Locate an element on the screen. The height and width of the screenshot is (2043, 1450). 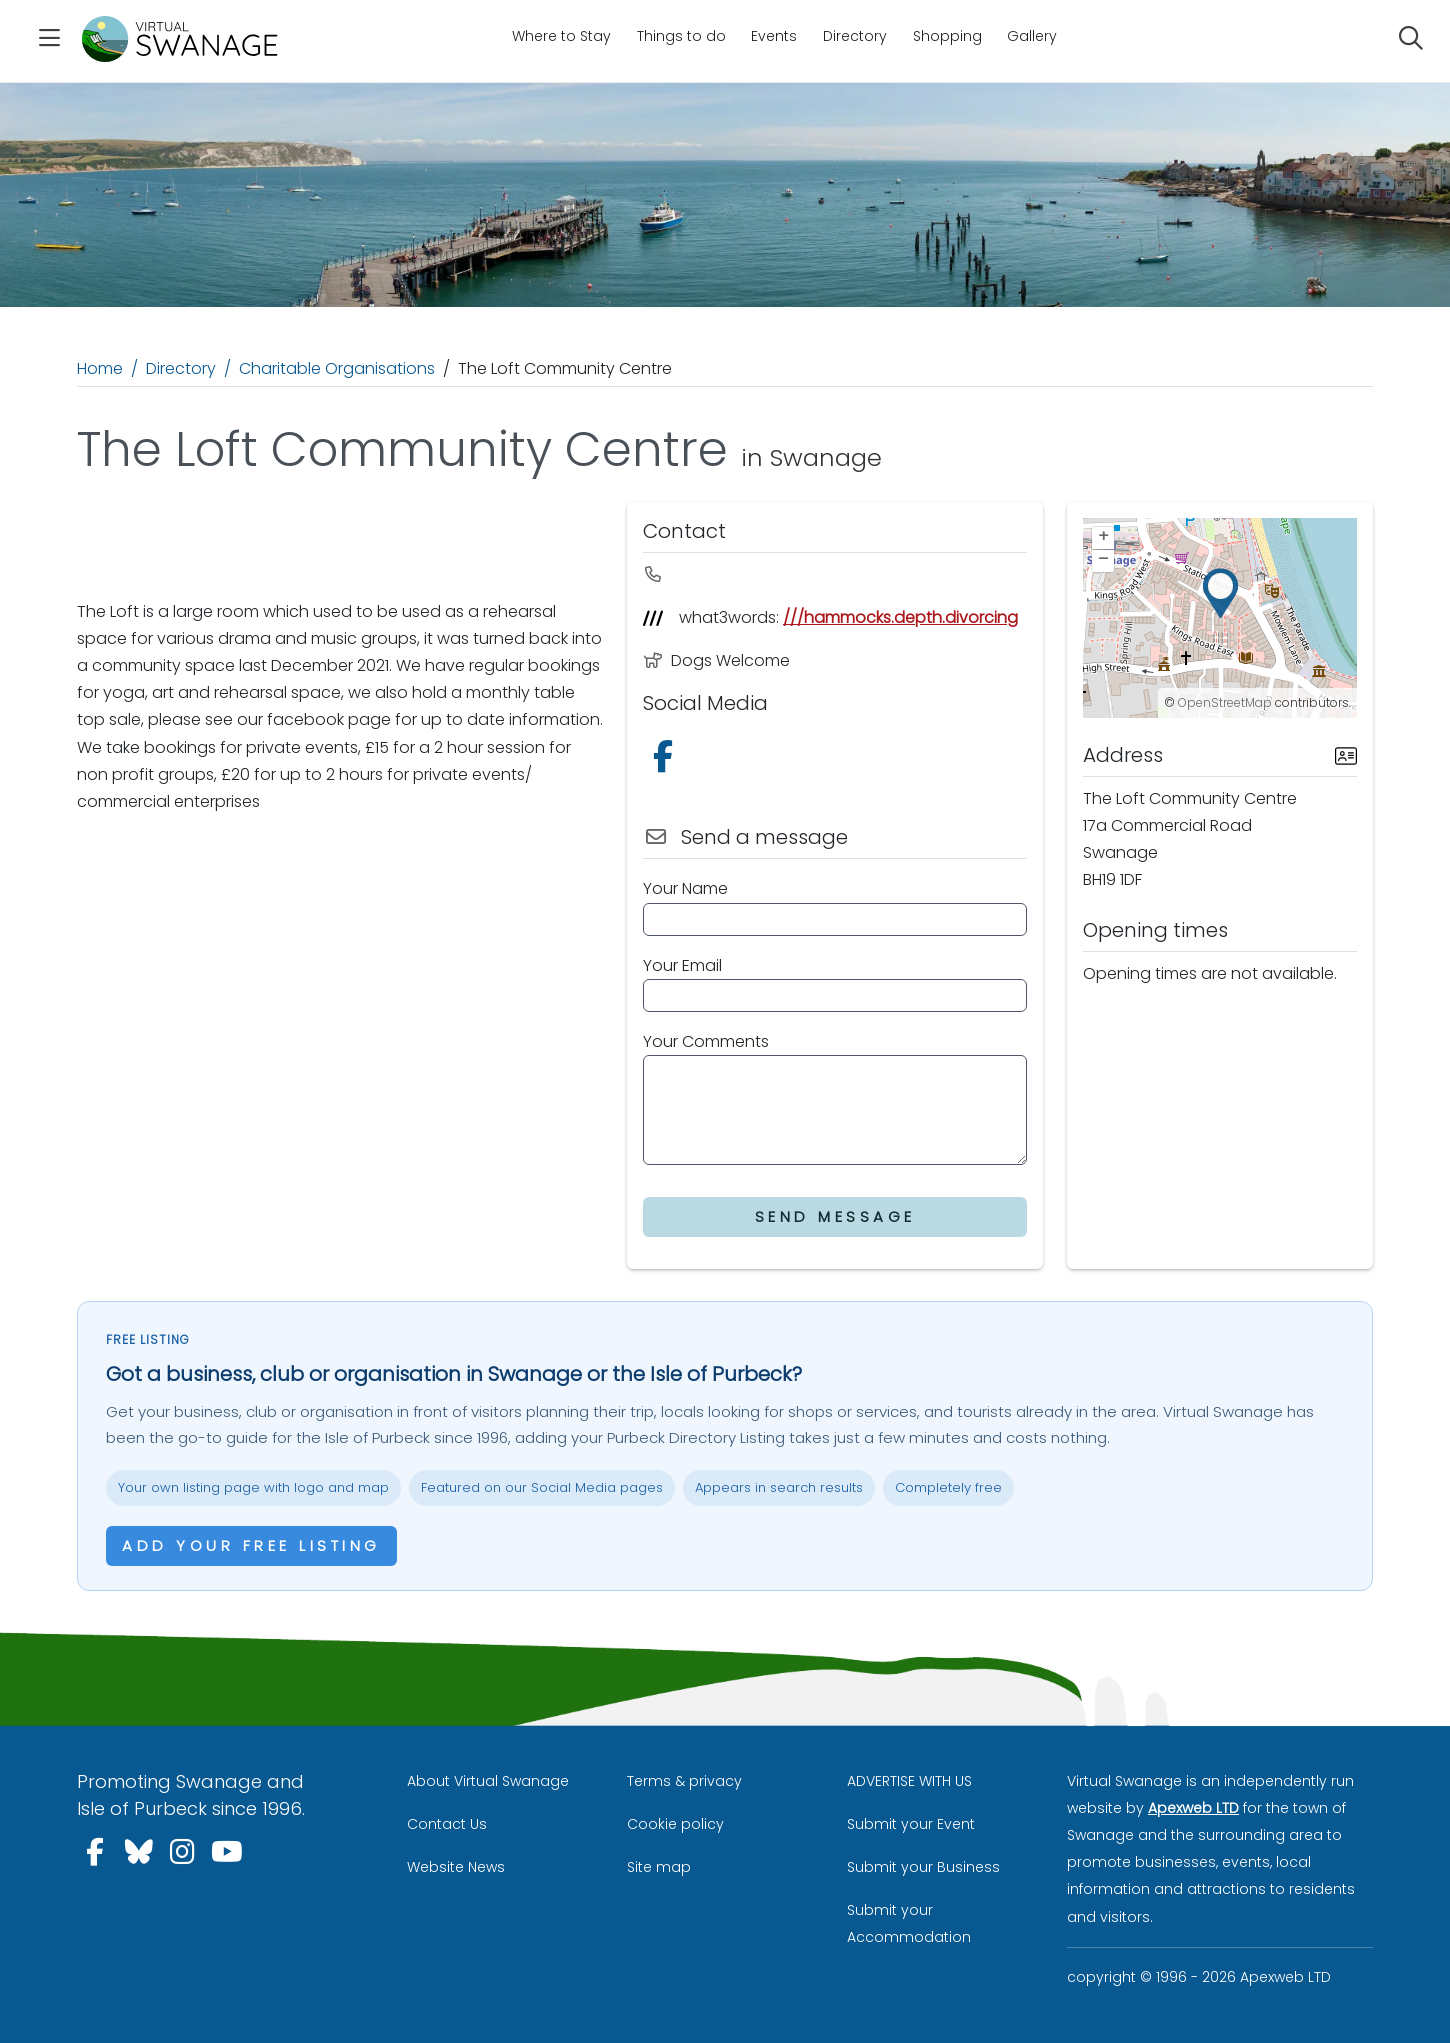
Shopping is located at coordinates (947, 36).